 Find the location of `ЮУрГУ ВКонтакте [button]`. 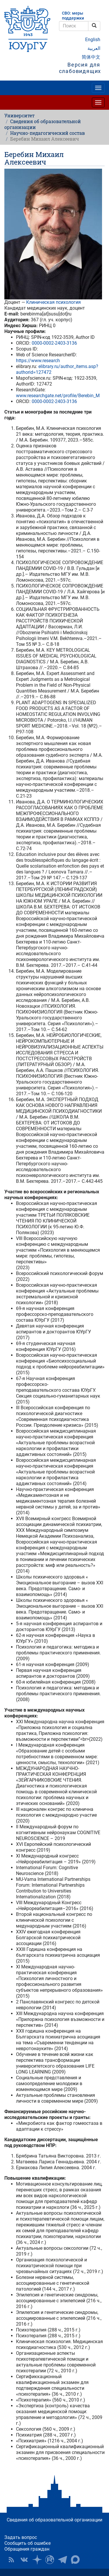

ЮУрГУ ВКонтакте [button] is located at coordinates (24, 2559).